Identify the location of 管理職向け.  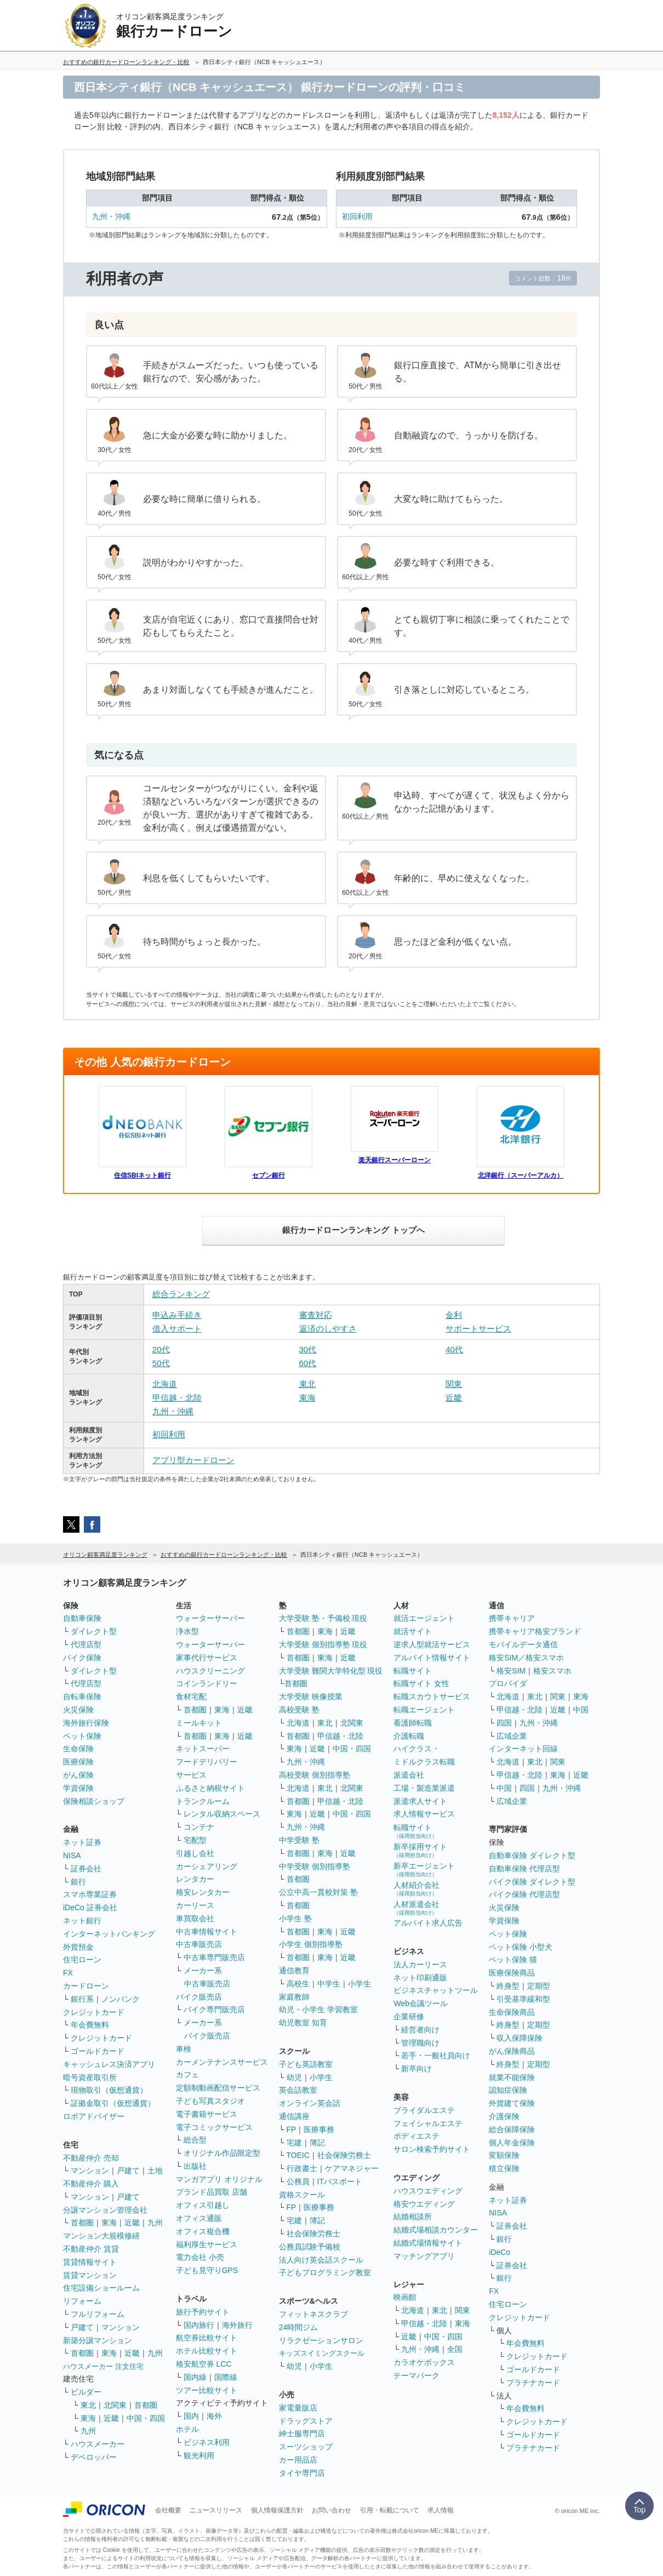
(420, 2042).